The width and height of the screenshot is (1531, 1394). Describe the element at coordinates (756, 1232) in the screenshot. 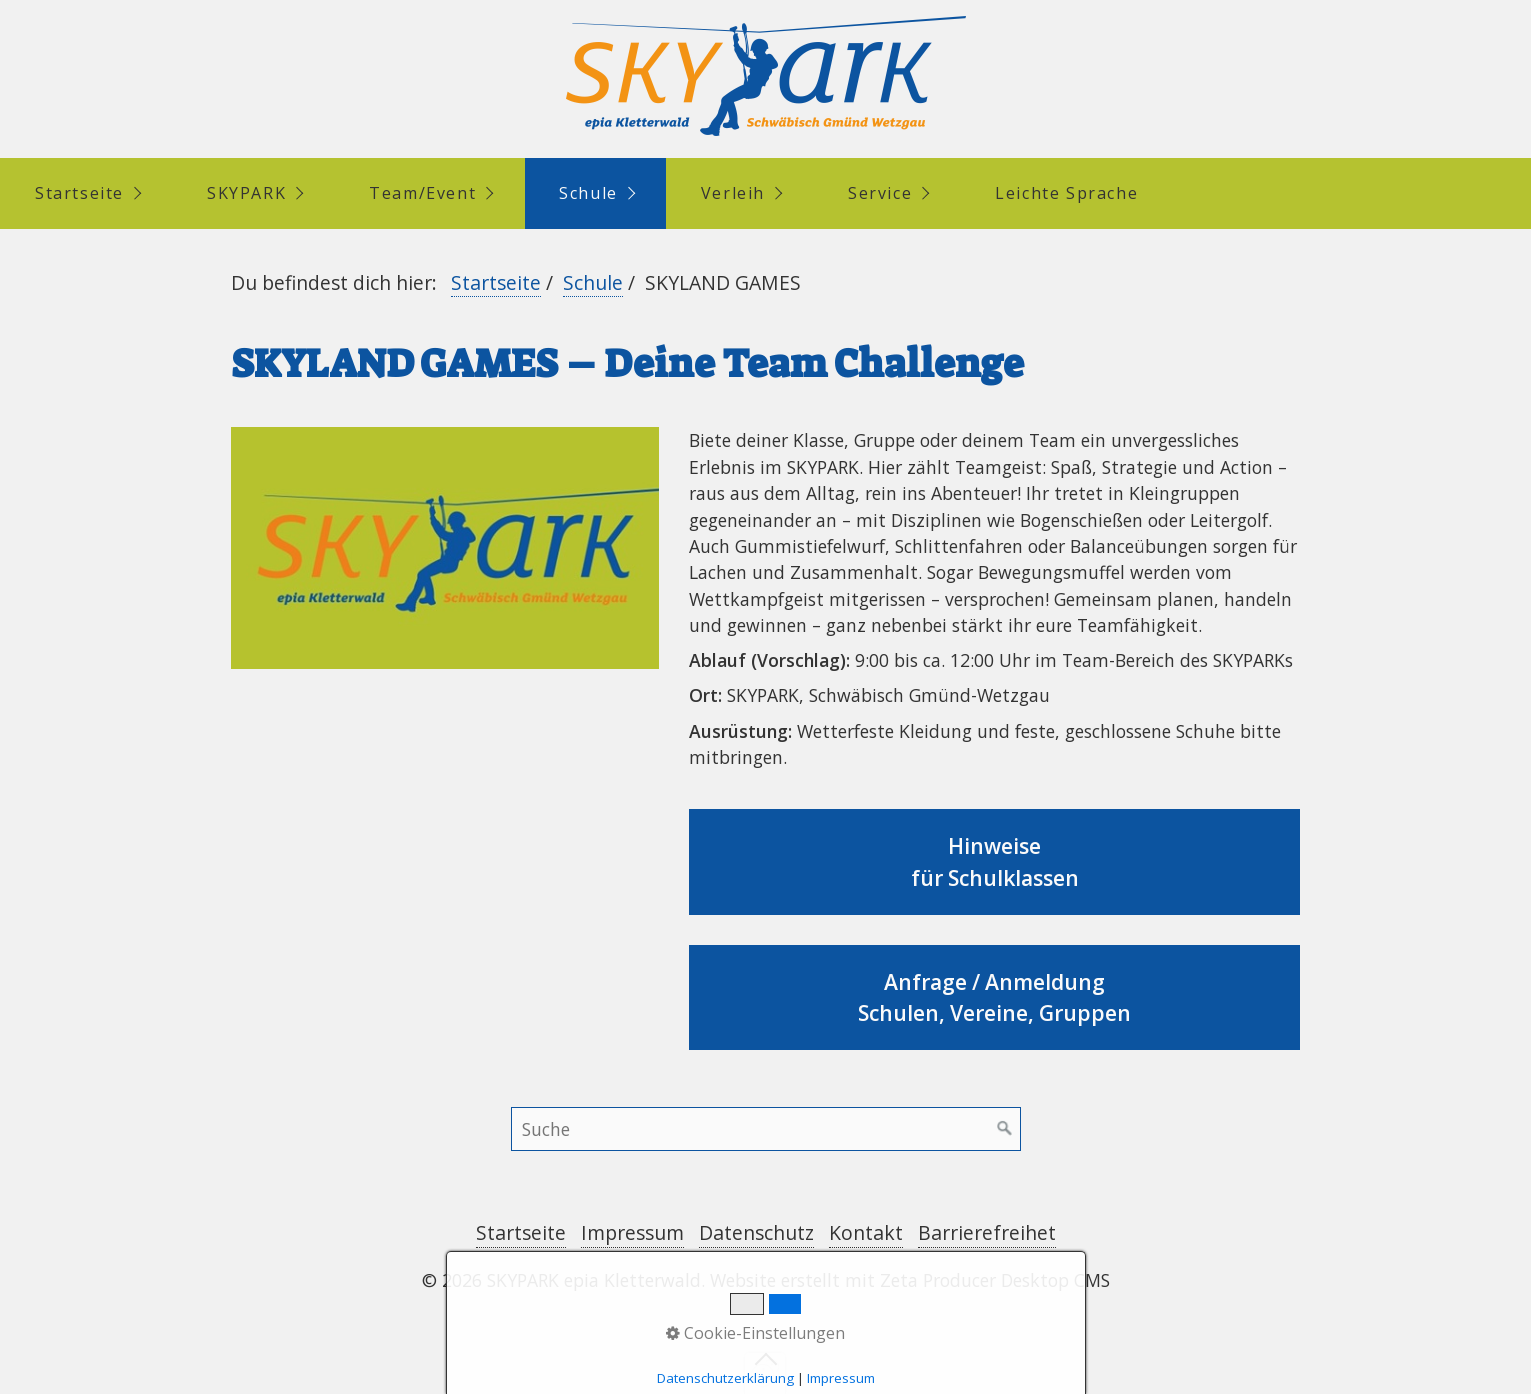

I see `Datenschutz` at that location.